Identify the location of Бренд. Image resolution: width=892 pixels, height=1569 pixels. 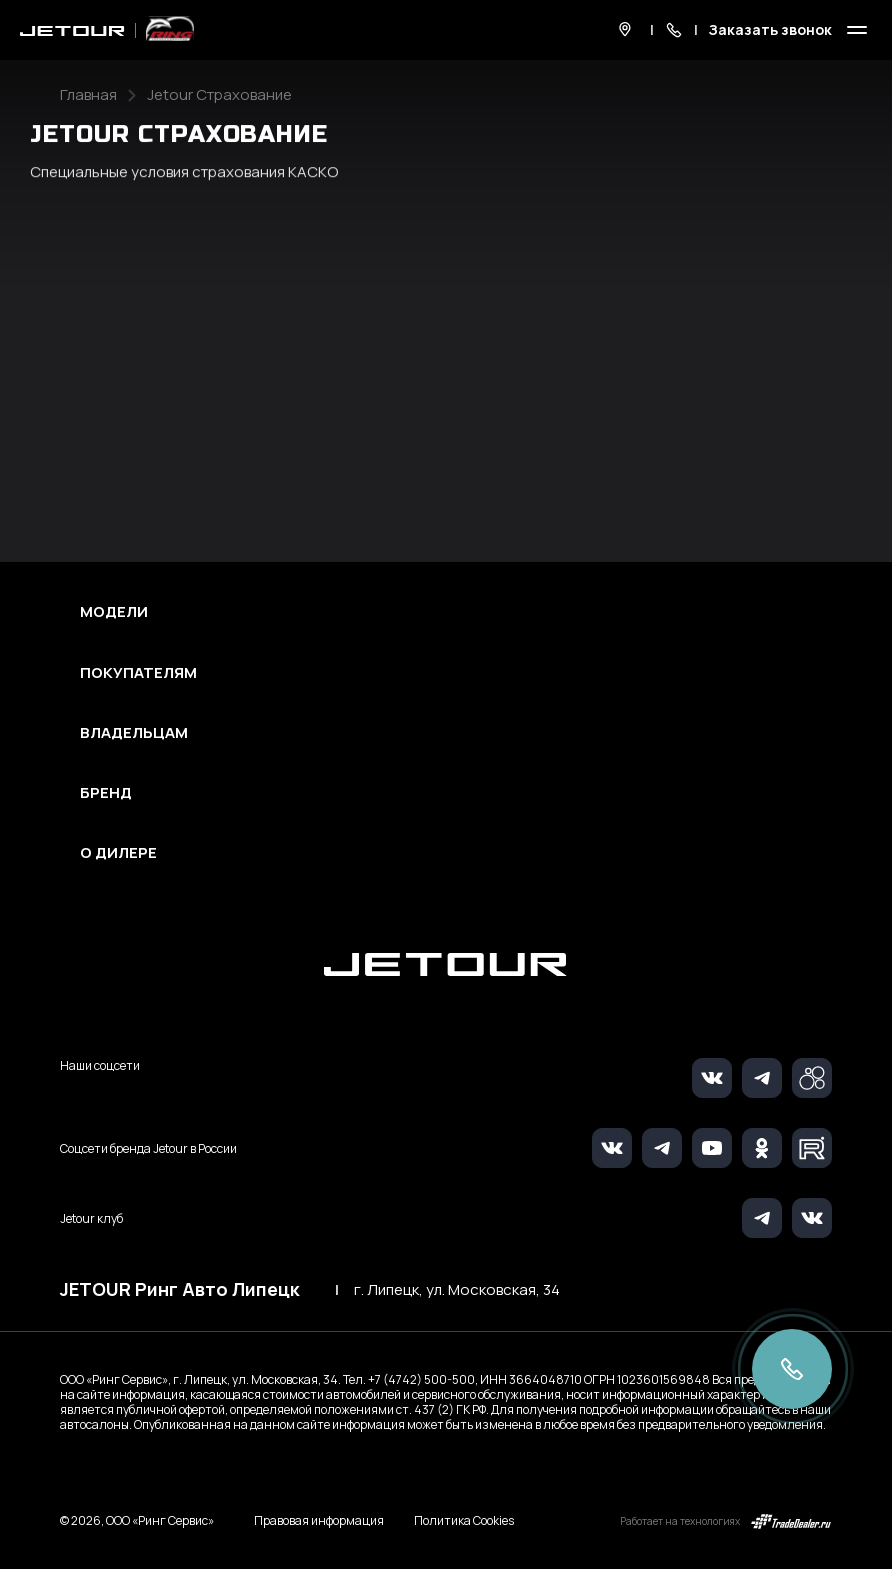
(106, 793).